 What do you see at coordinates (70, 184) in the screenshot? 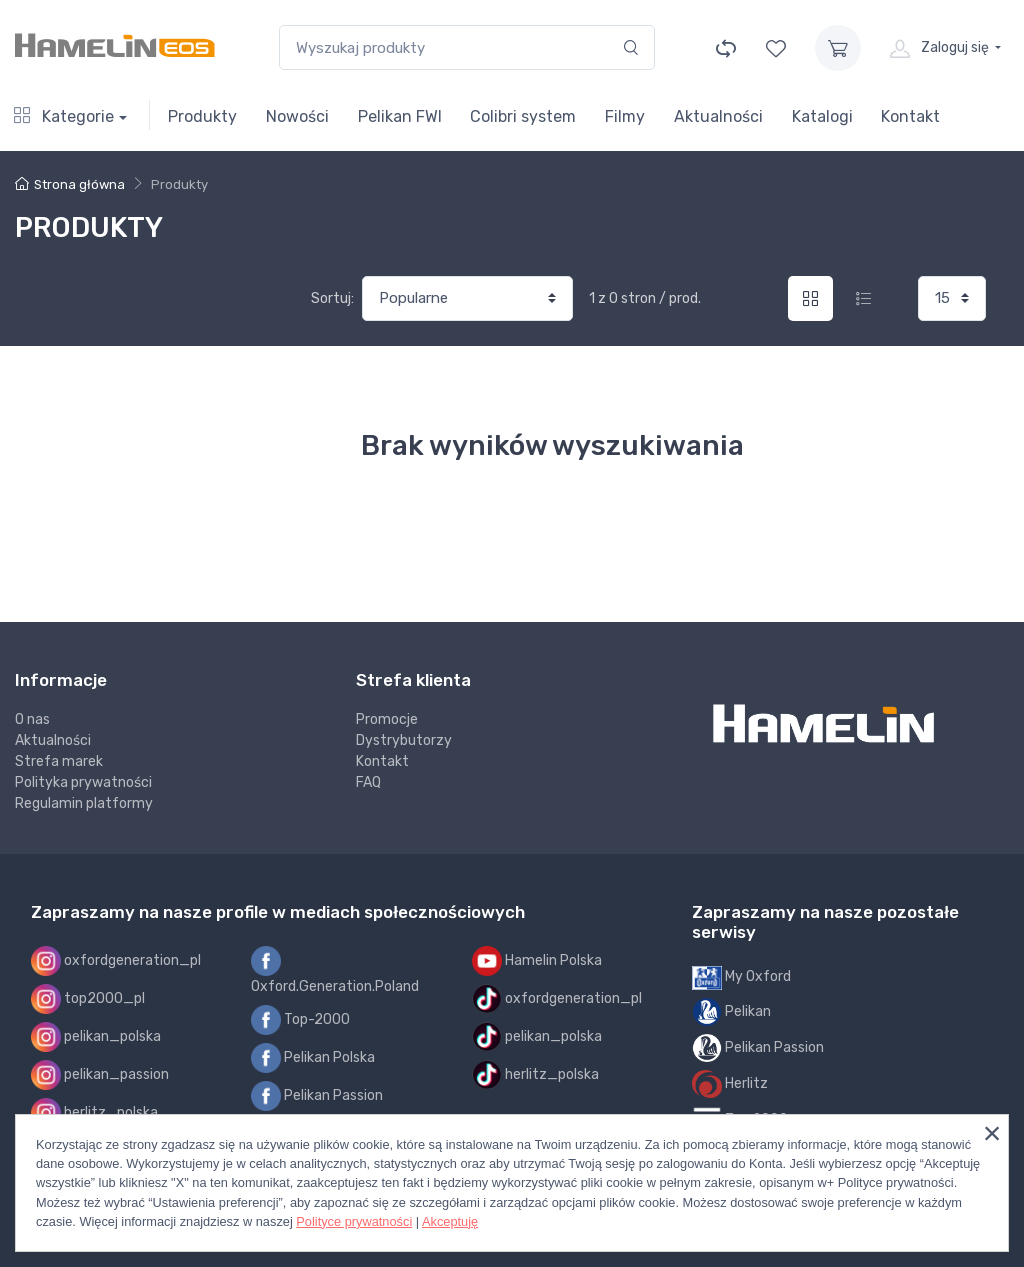
I see `Strona główna` at bounding box center [70, 184].